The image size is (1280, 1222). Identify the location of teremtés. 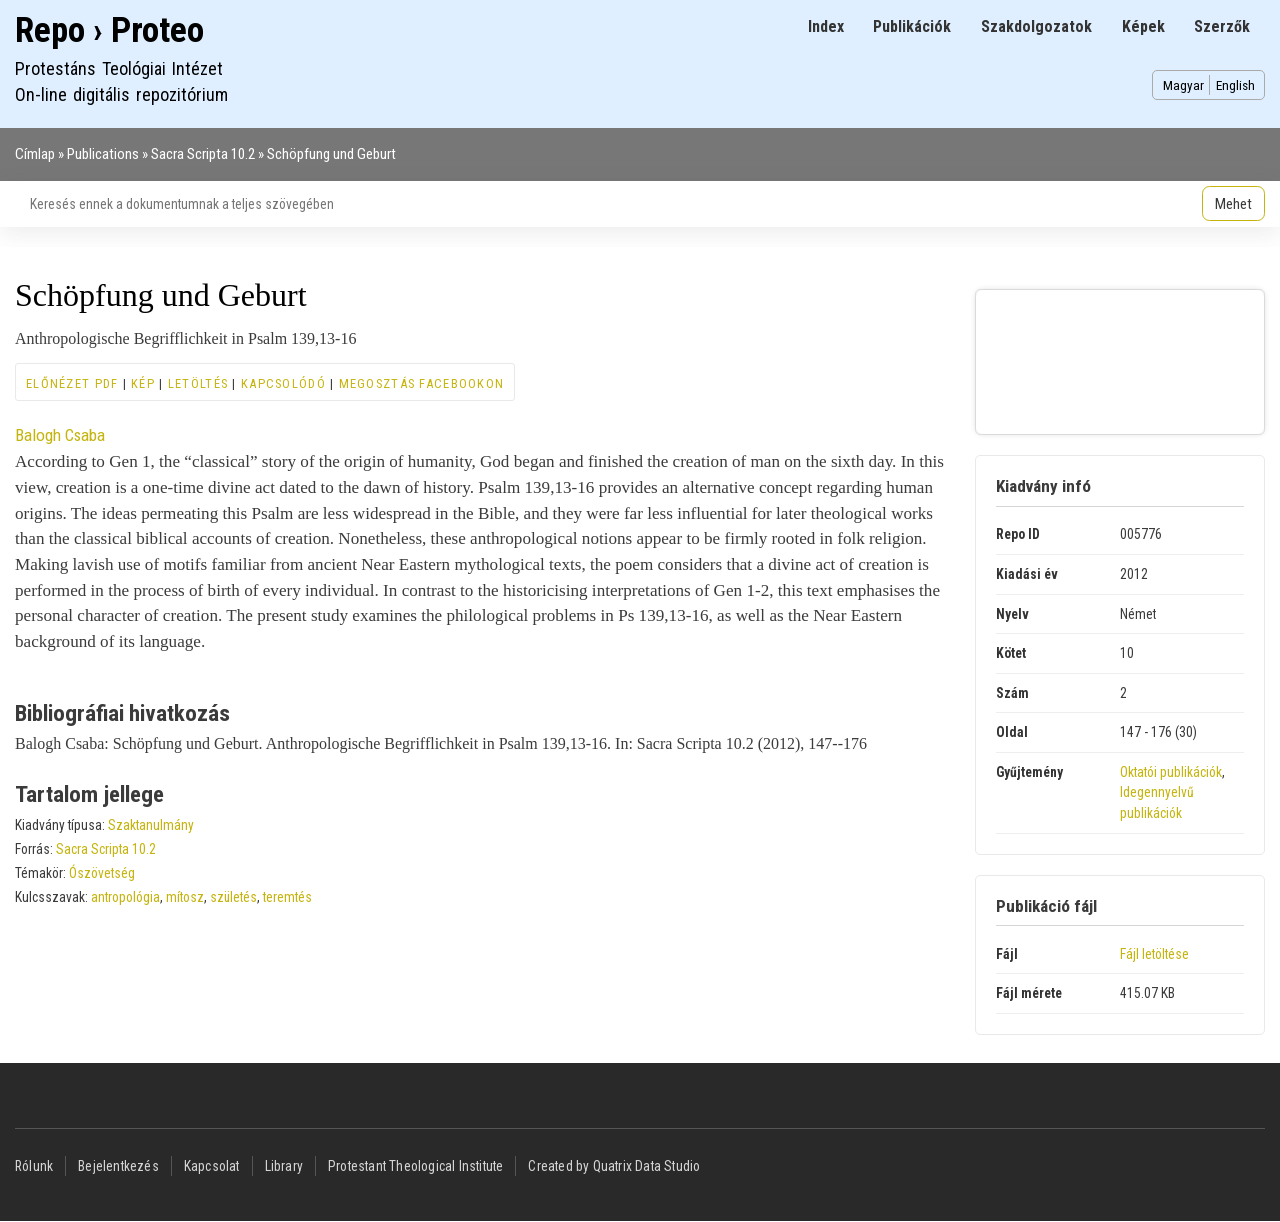
(287, 897).